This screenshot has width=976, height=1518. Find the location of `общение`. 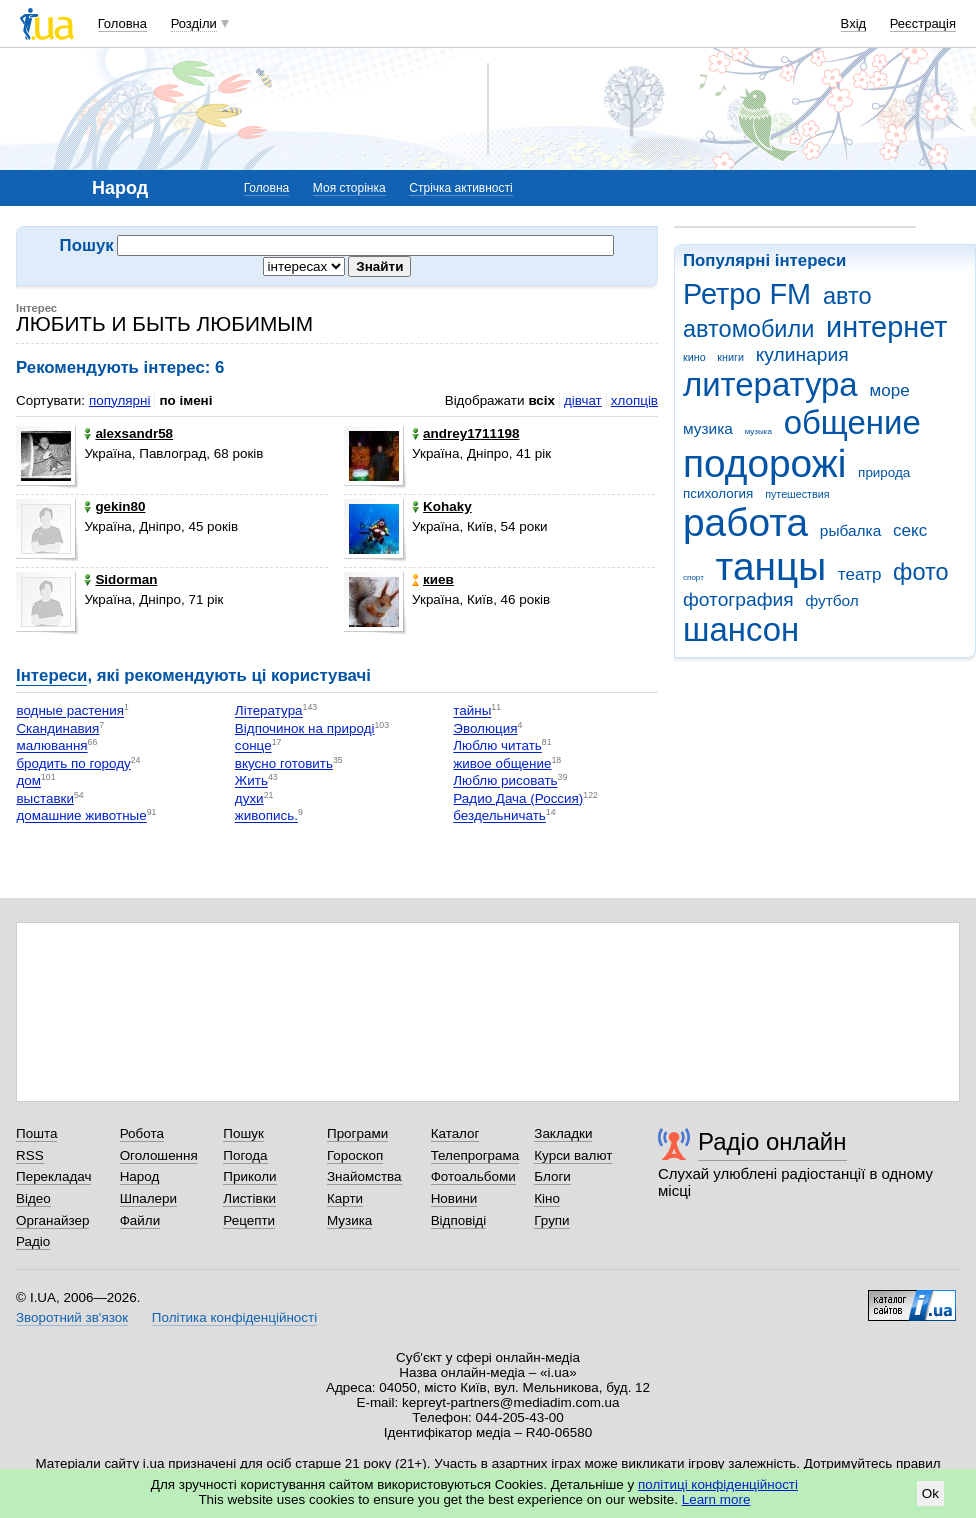

общение is located at coordinates (852, 422).